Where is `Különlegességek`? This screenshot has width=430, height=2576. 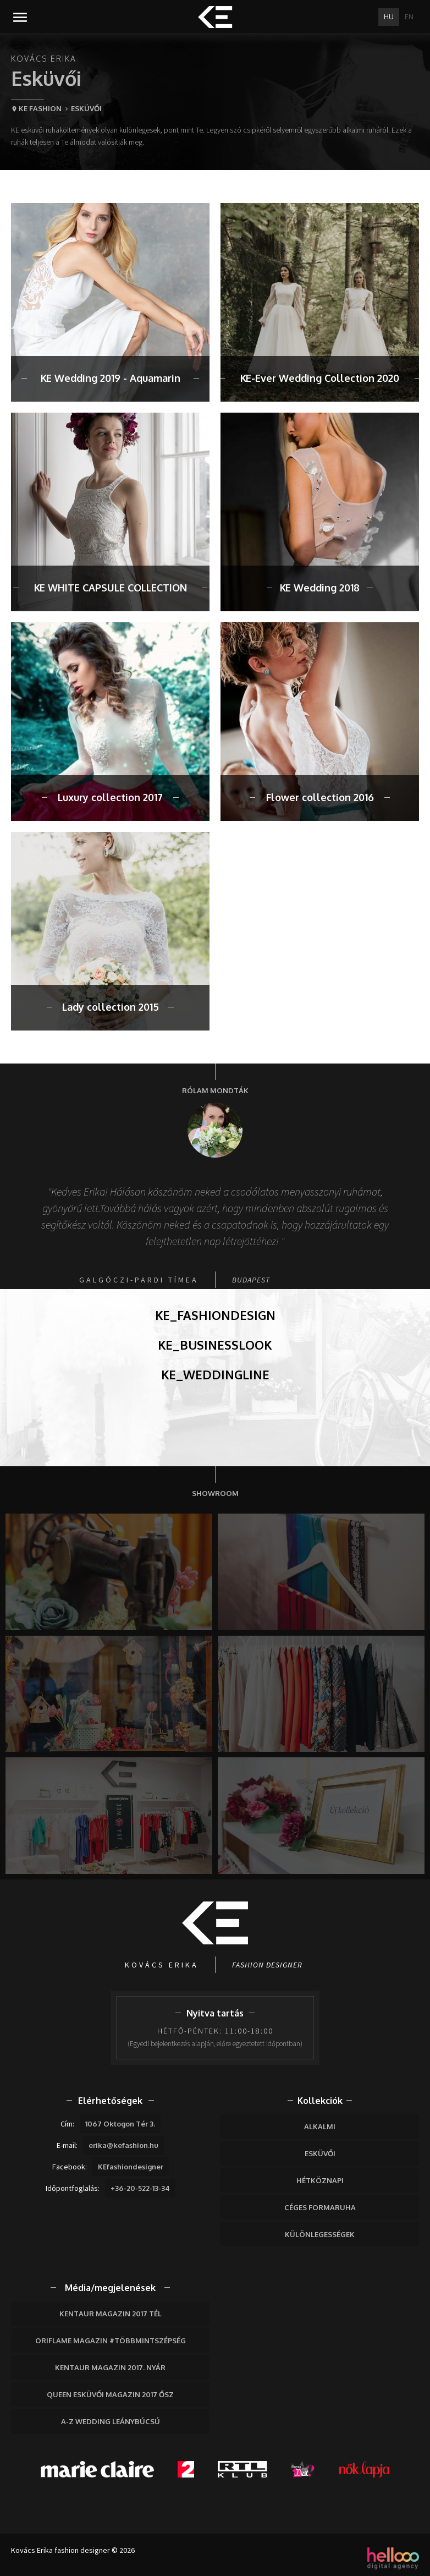 Különlegességek is located at coordinates (320, 2234).